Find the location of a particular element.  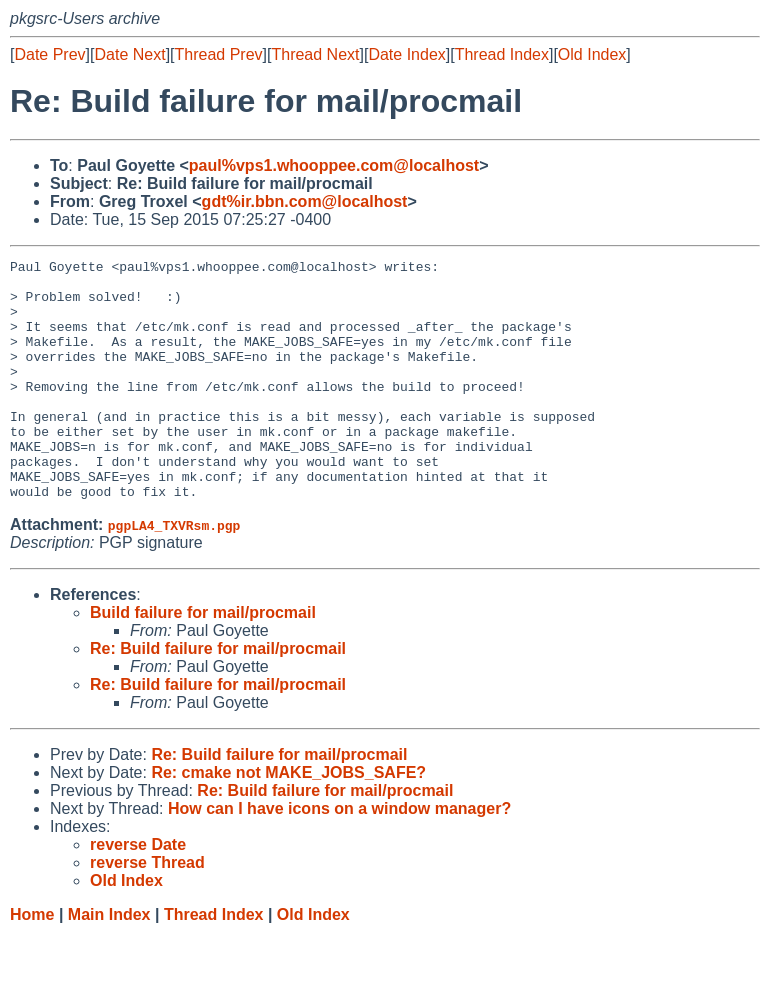

Main Index is located at coordinates (109, 962).